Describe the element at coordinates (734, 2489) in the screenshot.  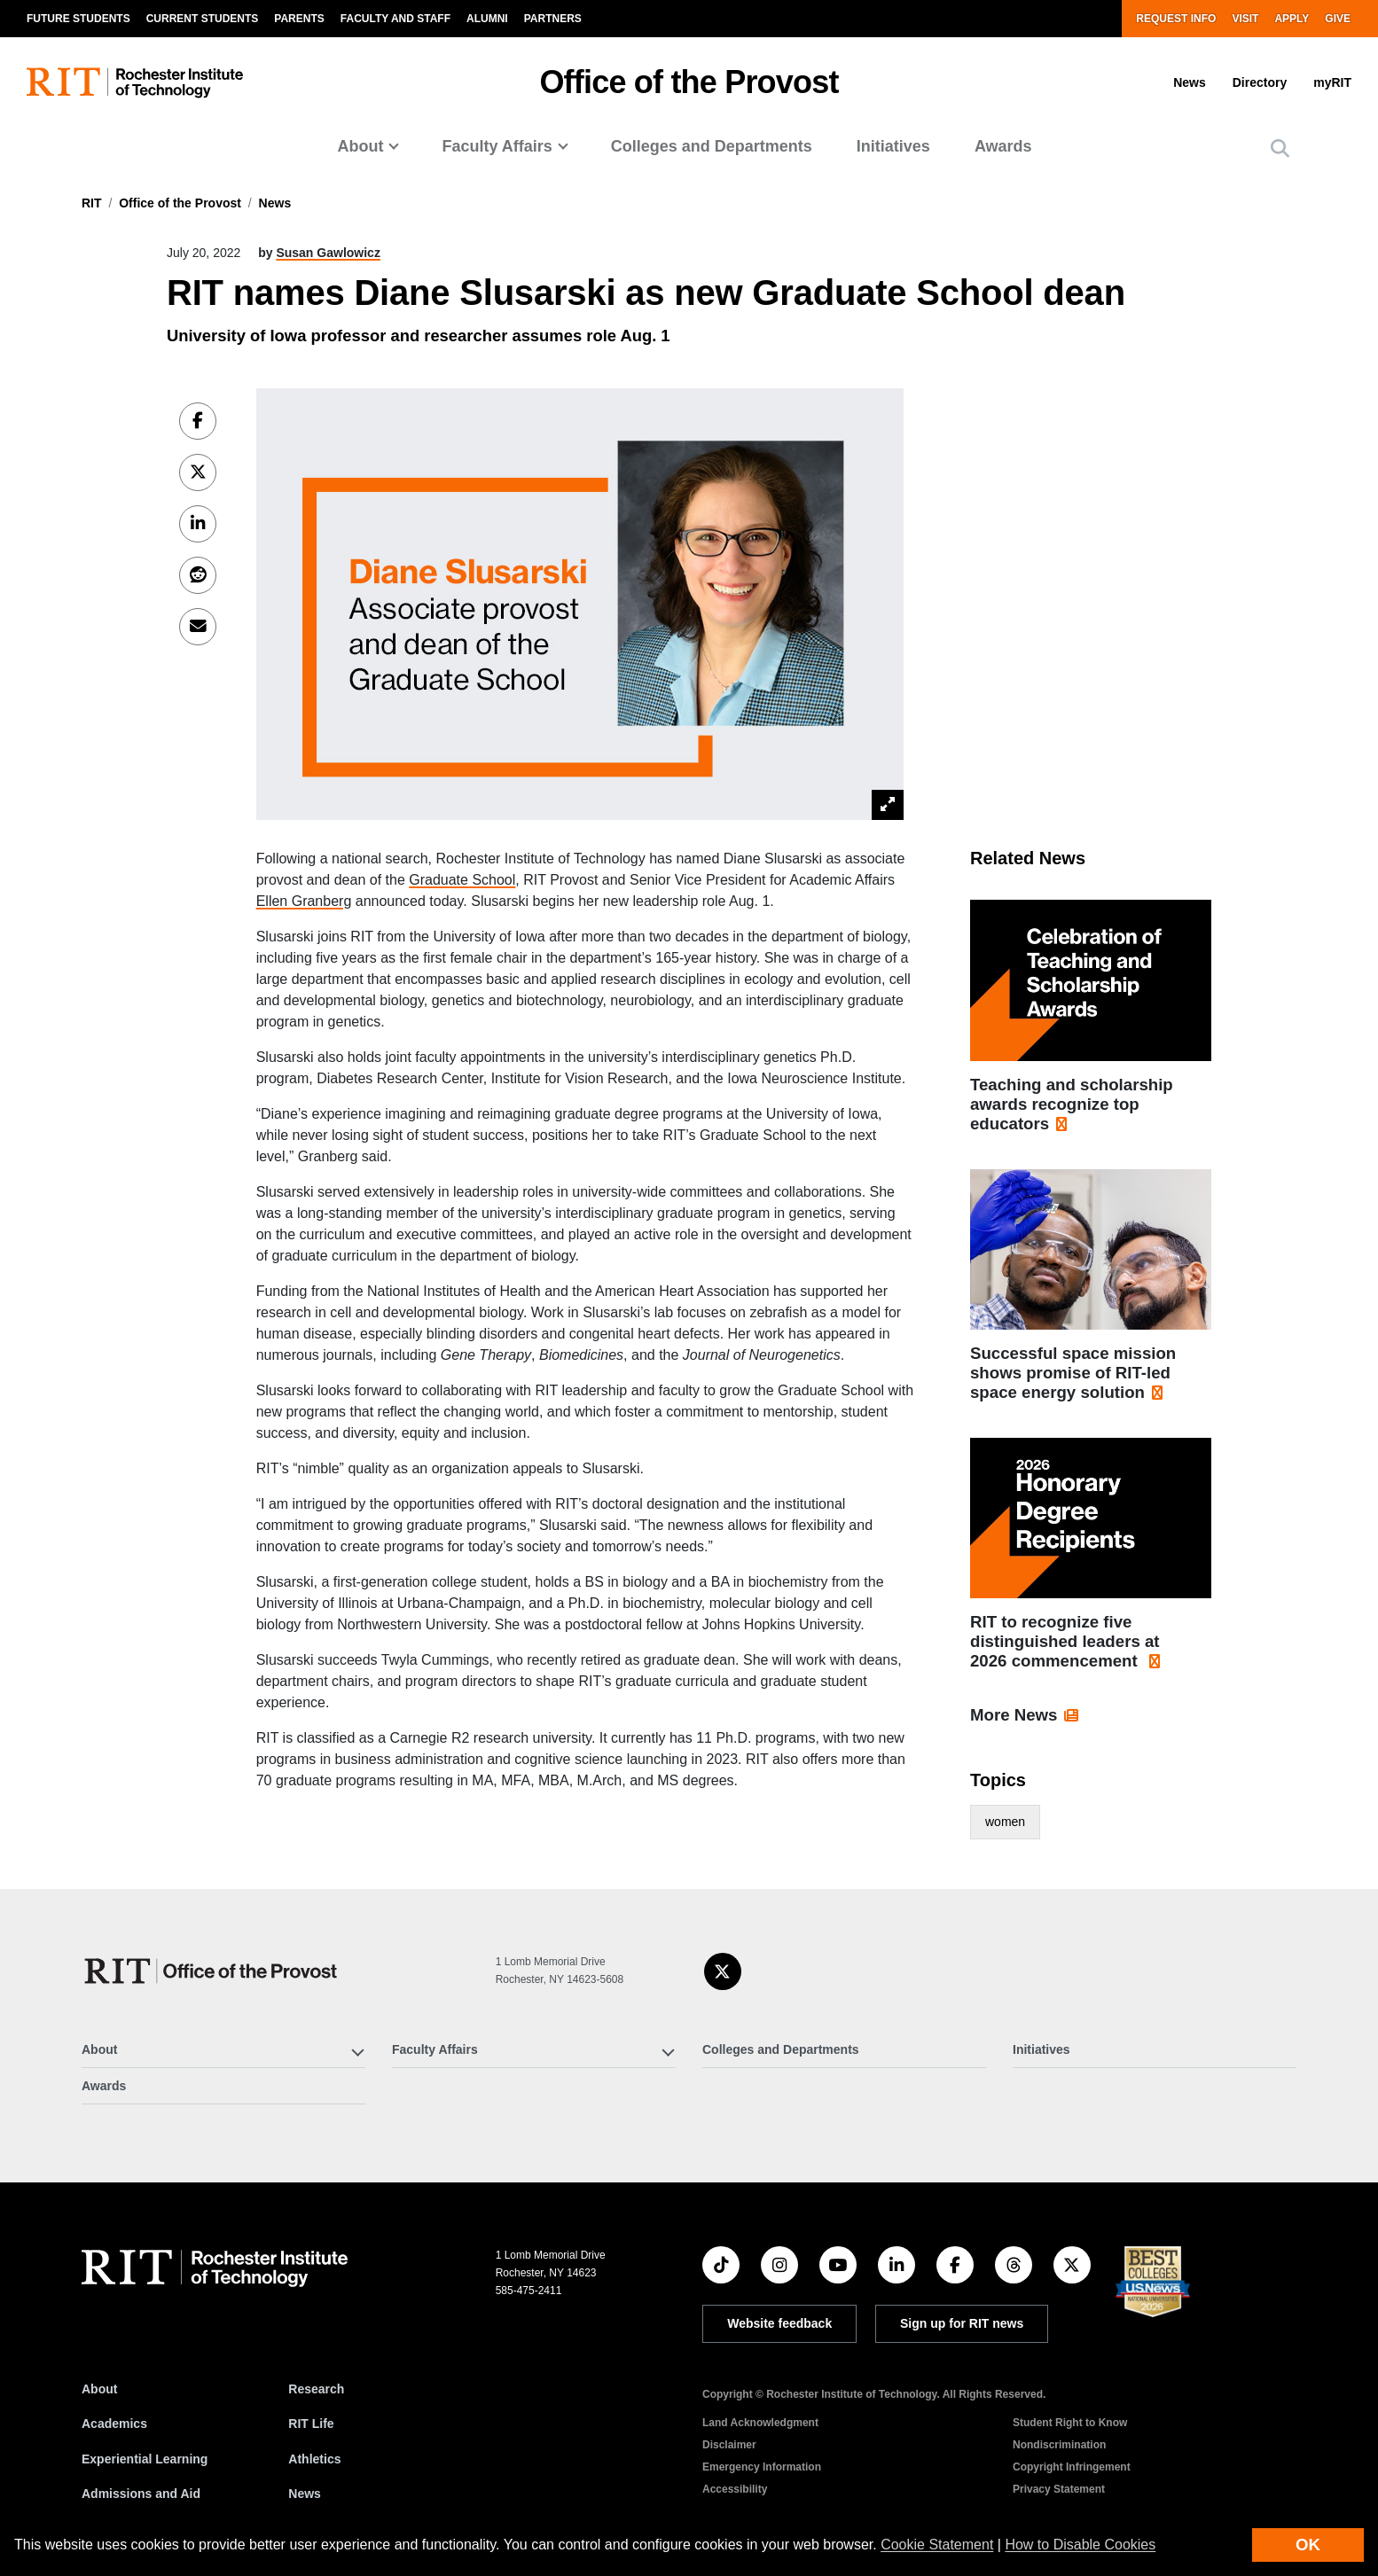
I see `Accessibility` at that location.